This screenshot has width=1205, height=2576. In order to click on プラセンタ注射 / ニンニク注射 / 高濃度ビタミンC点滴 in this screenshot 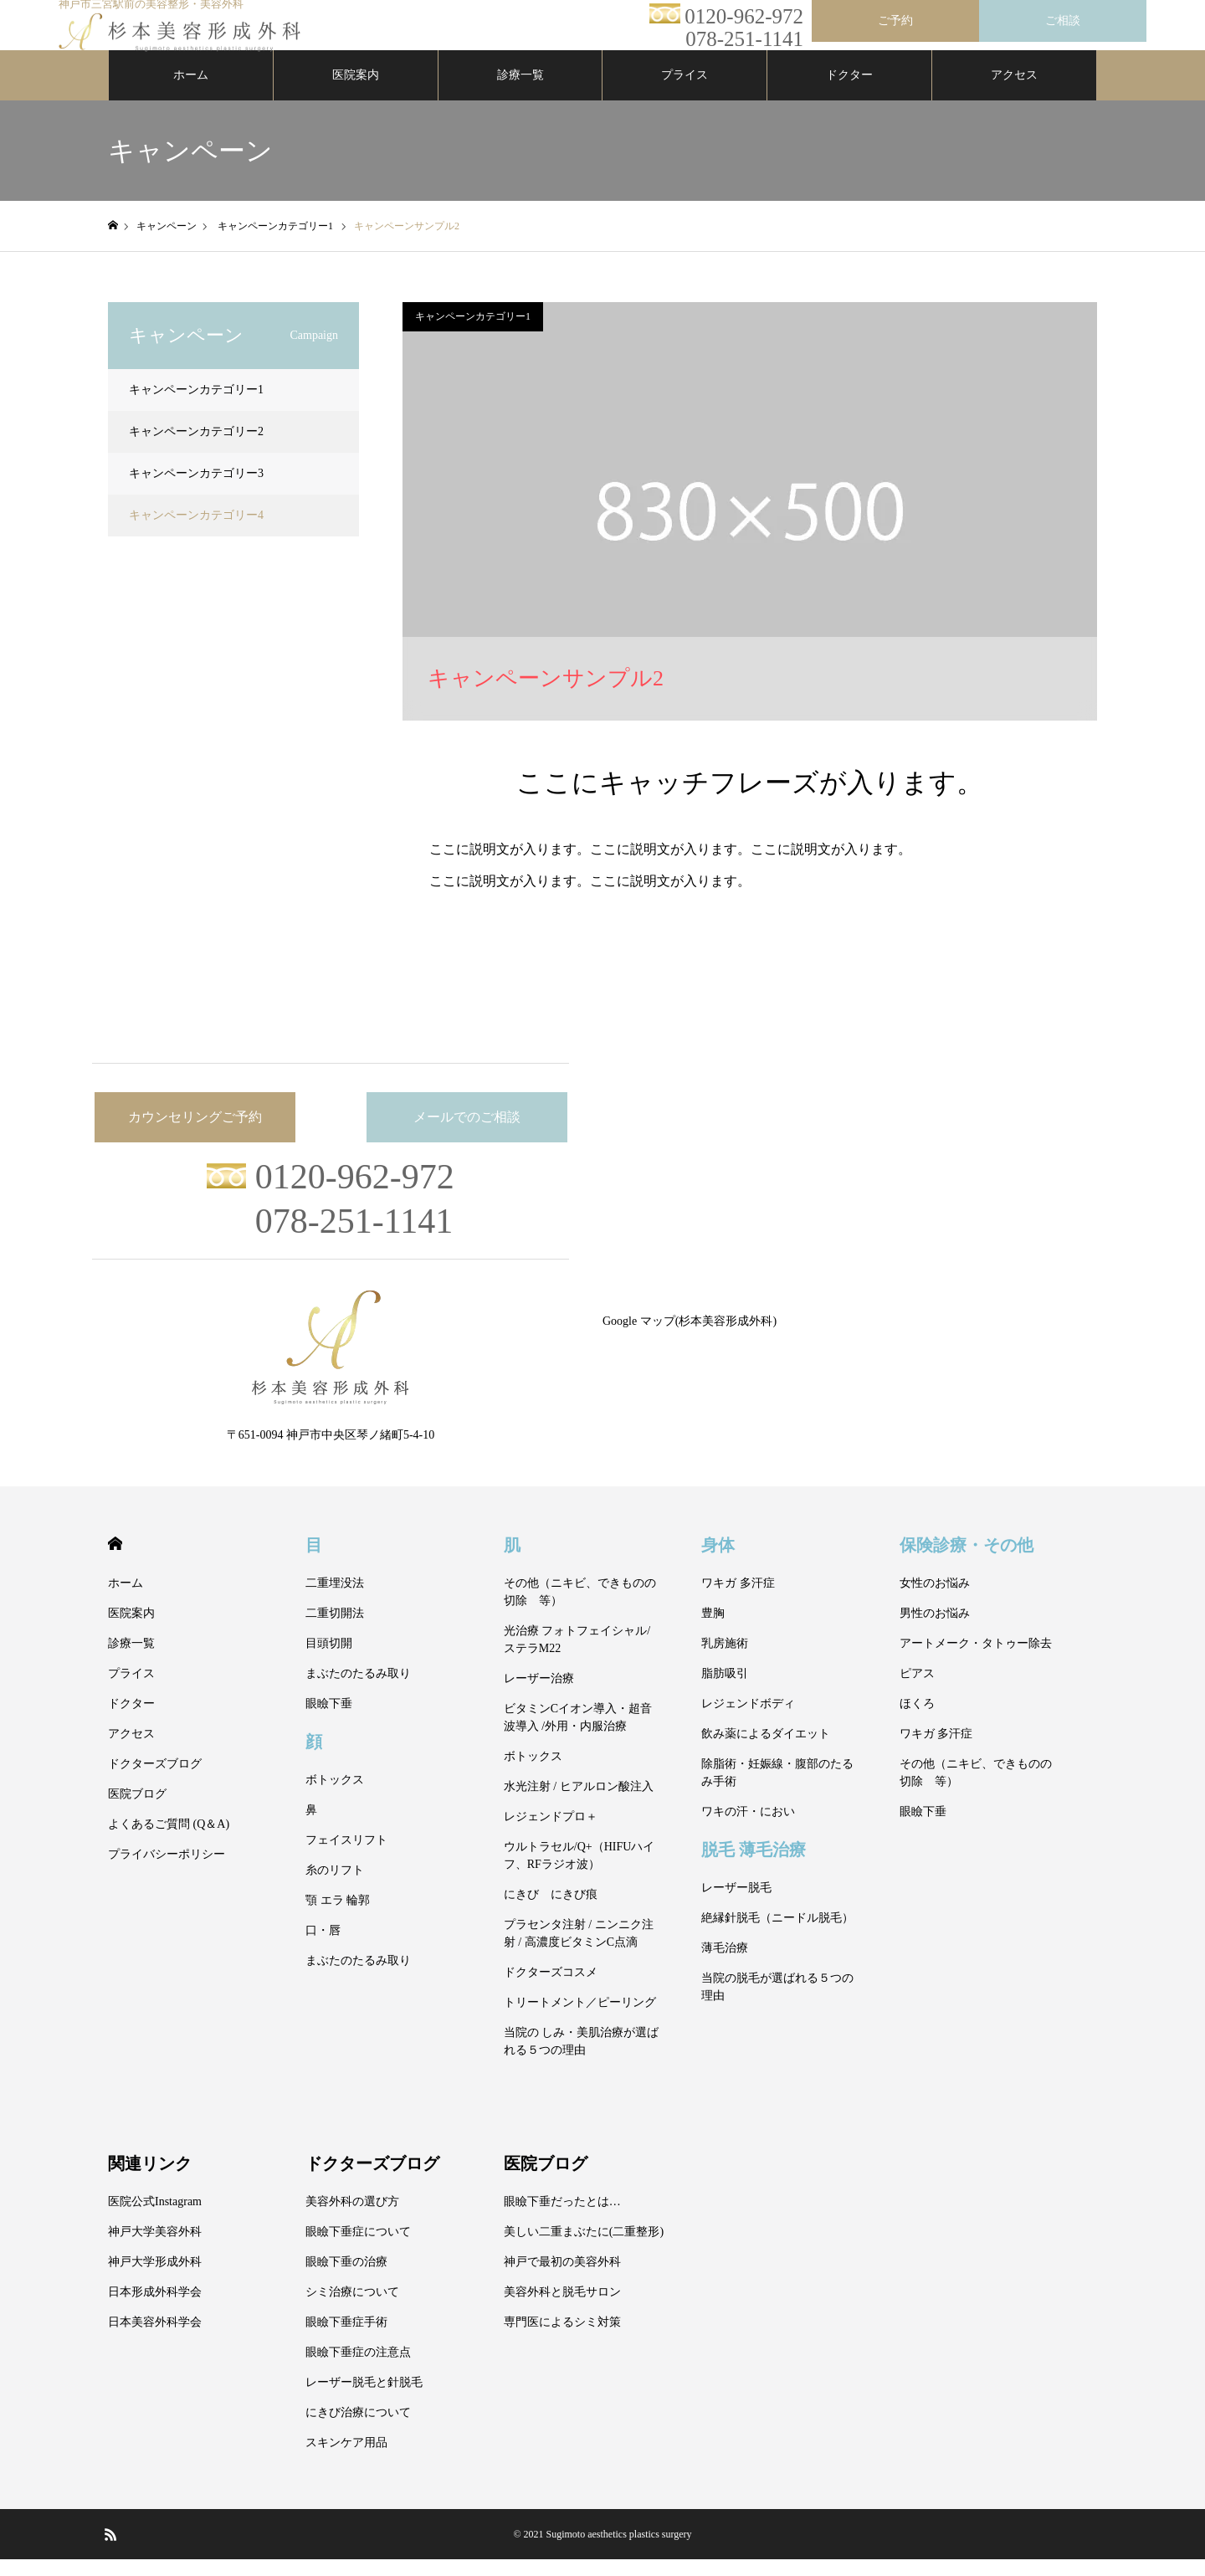, I will do `click(579, 1950)`.